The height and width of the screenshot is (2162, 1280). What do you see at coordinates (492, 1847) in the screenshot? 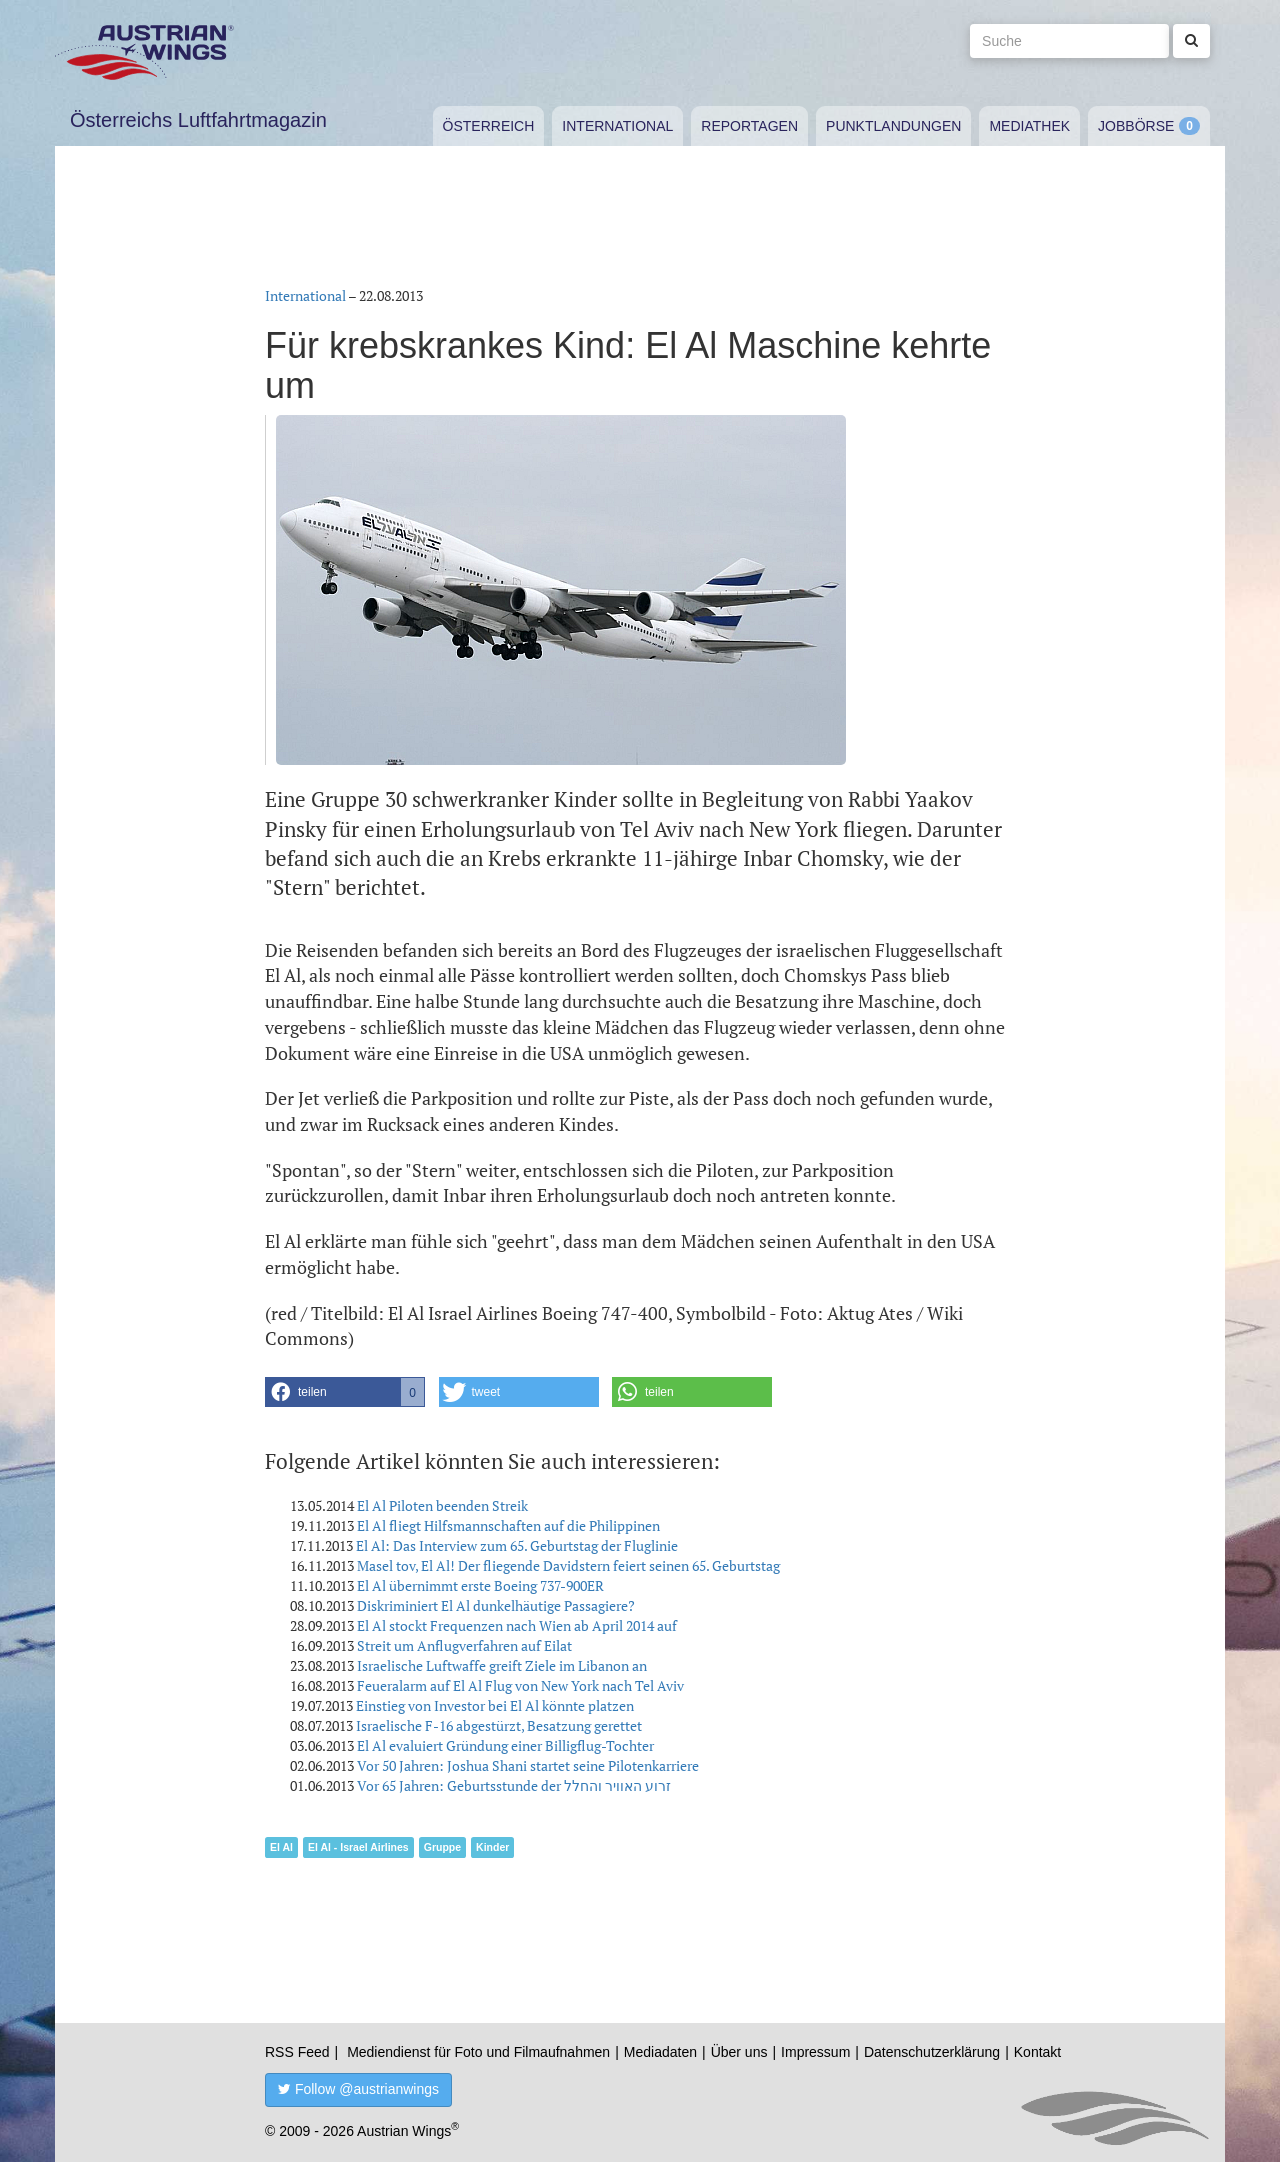
I see `Kinder` at bounding box center [492, 1847].